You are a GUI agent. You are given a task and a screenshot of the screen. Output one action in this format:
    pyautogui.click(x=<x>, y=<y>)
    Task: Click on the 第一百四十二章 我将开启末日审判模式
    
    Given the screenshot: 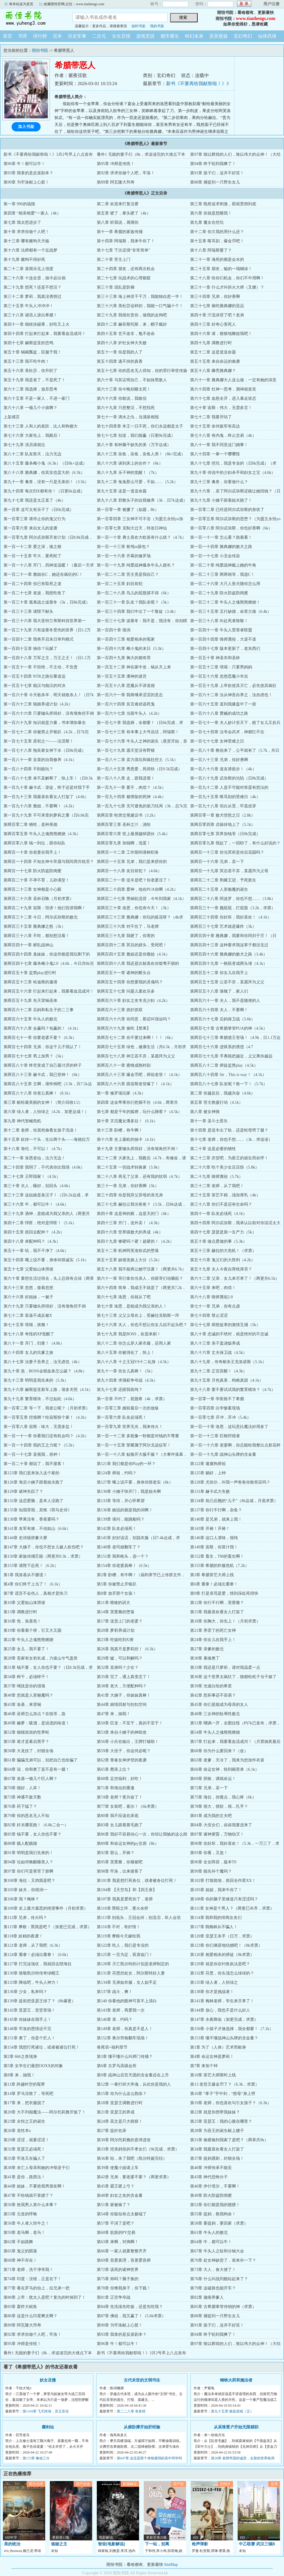 What is the action you would take?
    pyautogui.click(x=38, y=639)
    